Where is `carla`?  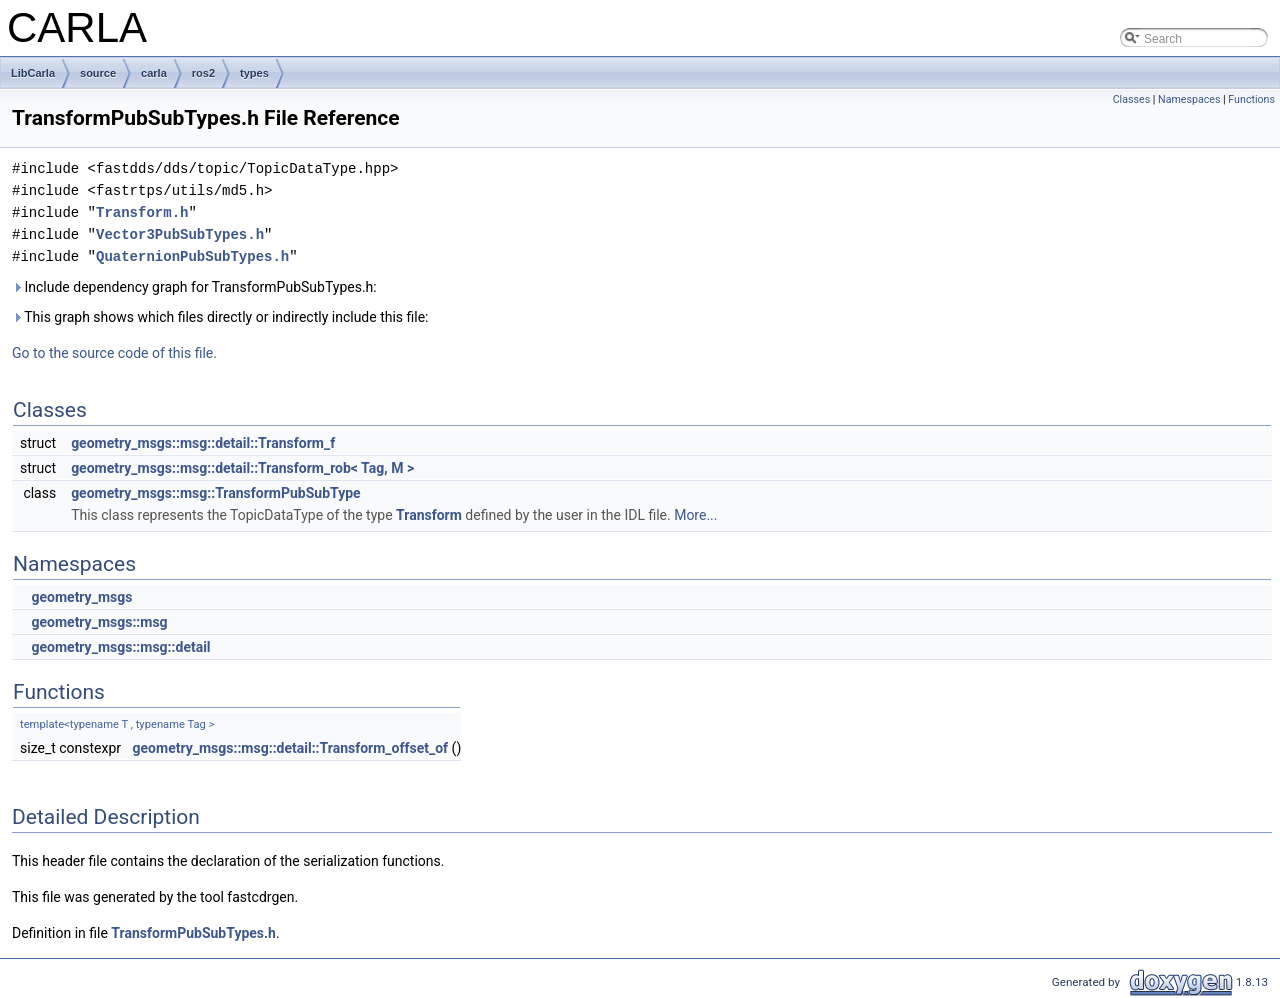 carla is located at coordinates (154, 73).